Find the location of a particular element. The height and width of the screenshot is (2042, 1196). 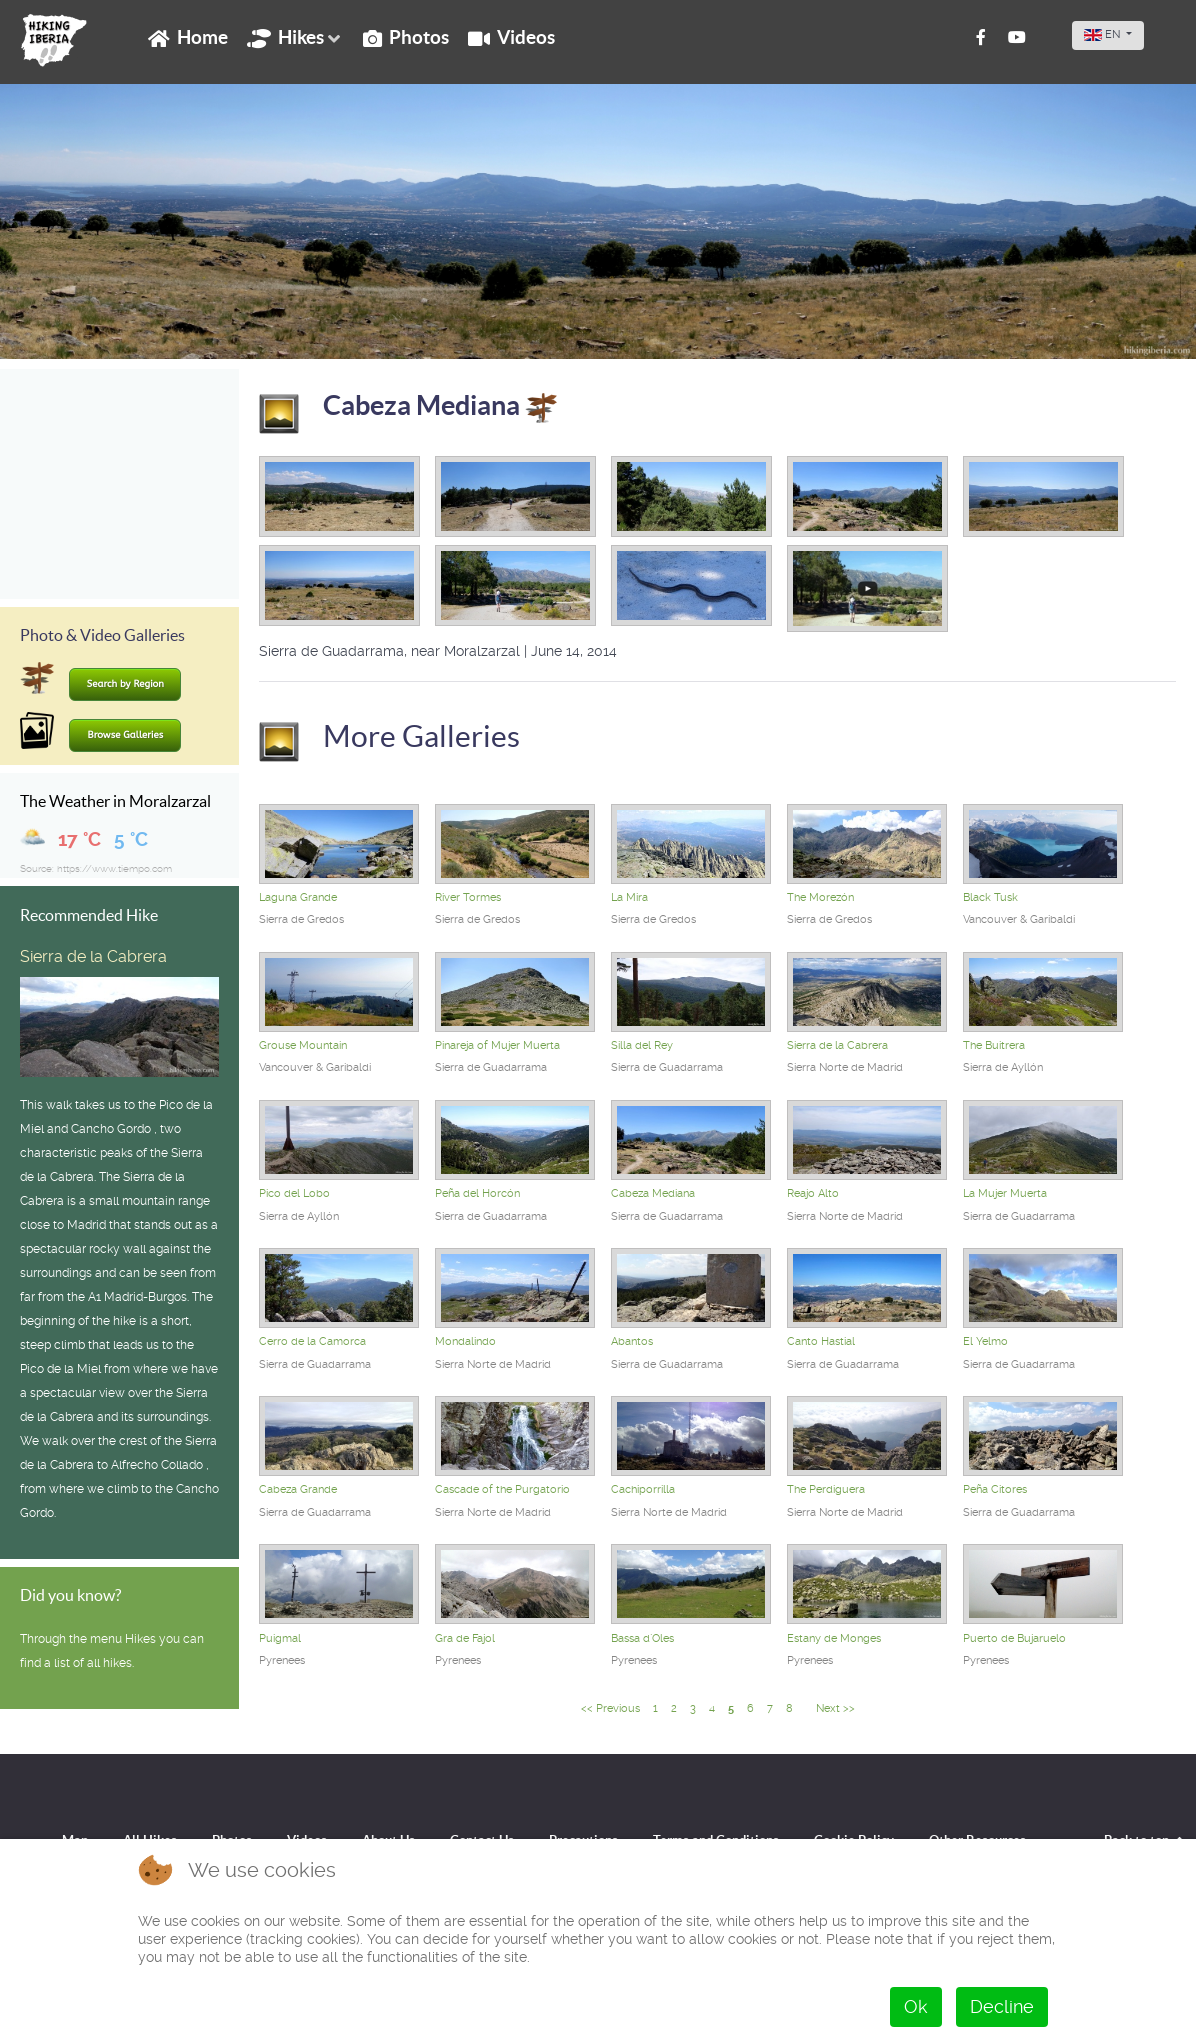

Decline is located at coordinates (1002, 2006).